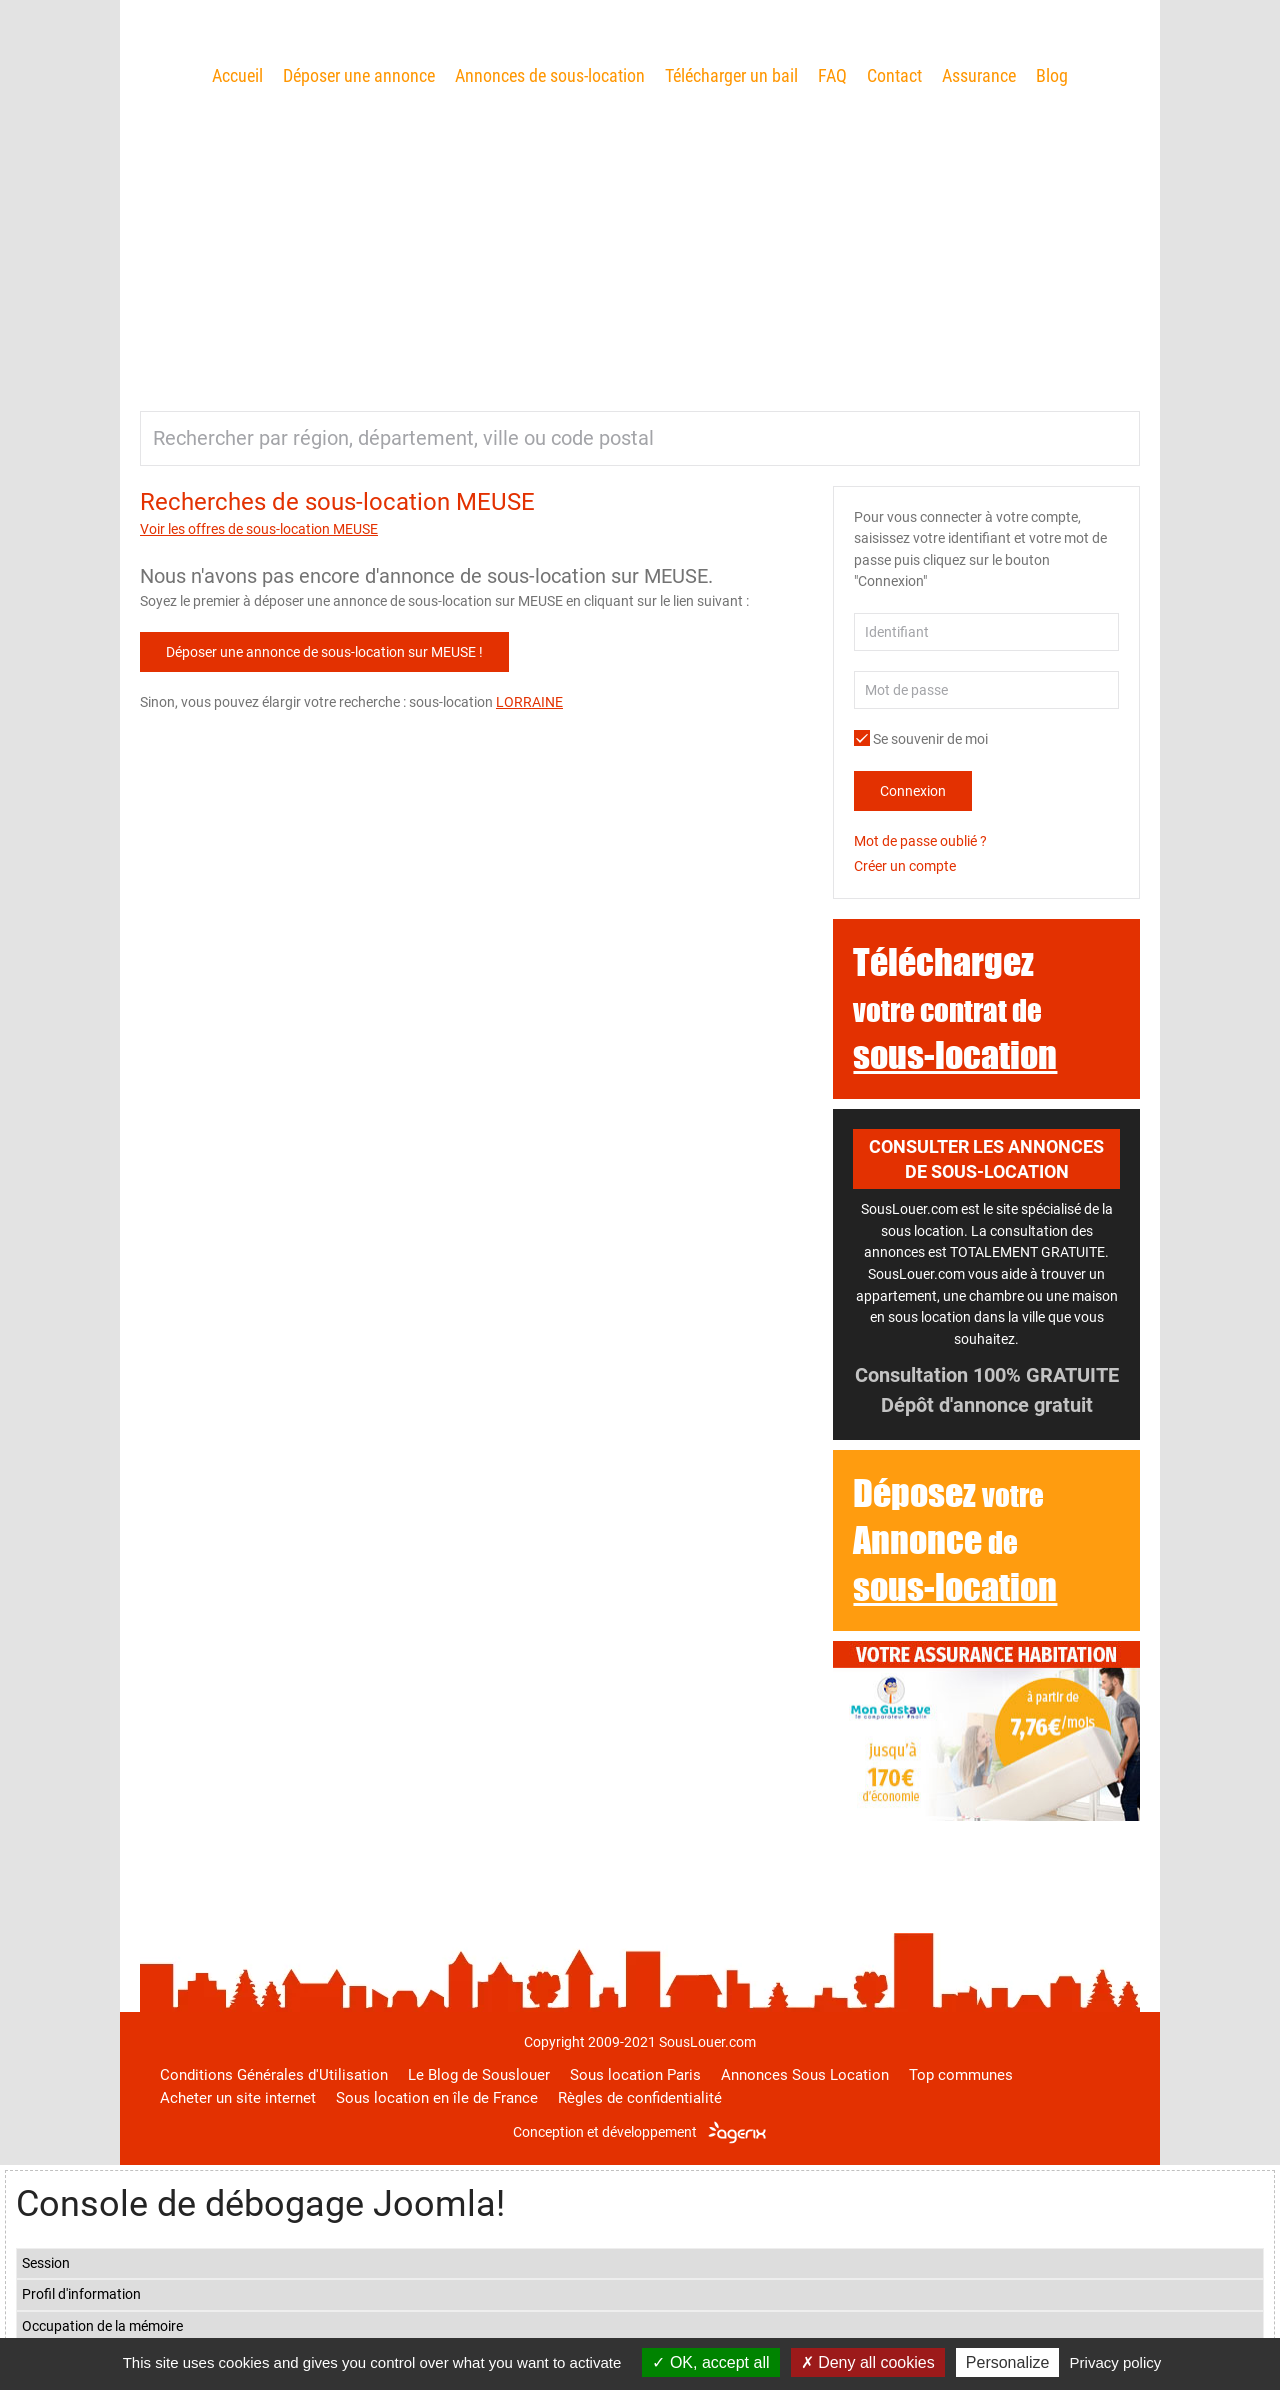  I want to click on OK, accept all, so click(710, 2362).